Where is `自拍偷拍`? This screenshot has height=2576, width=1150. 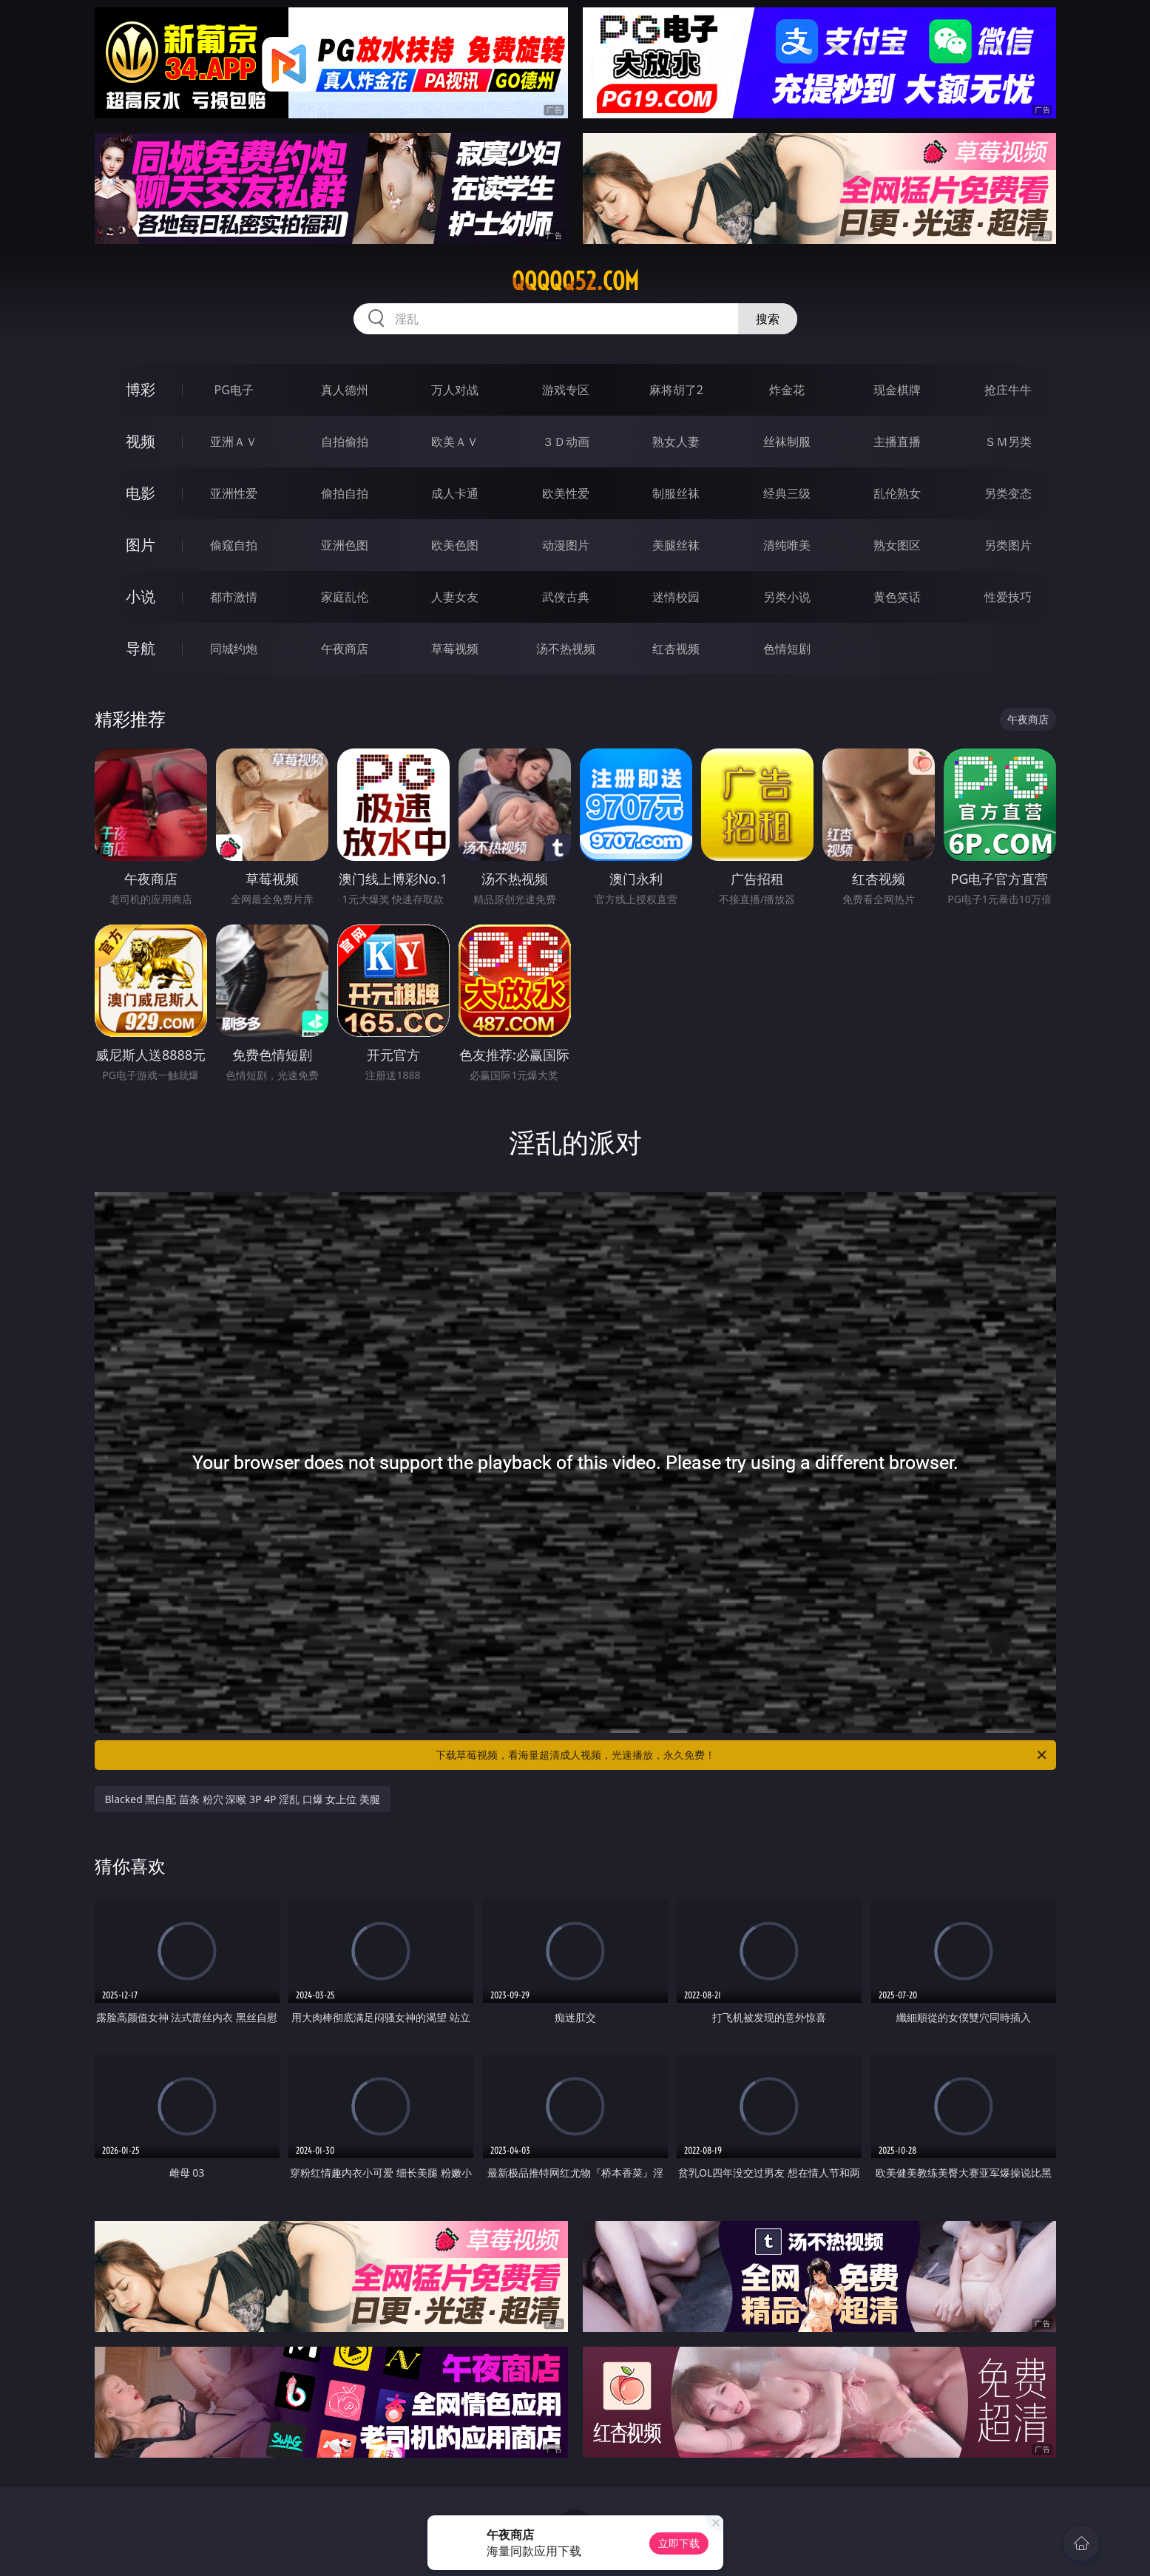 自拍偷拍 is located at coordinates (344, 441).